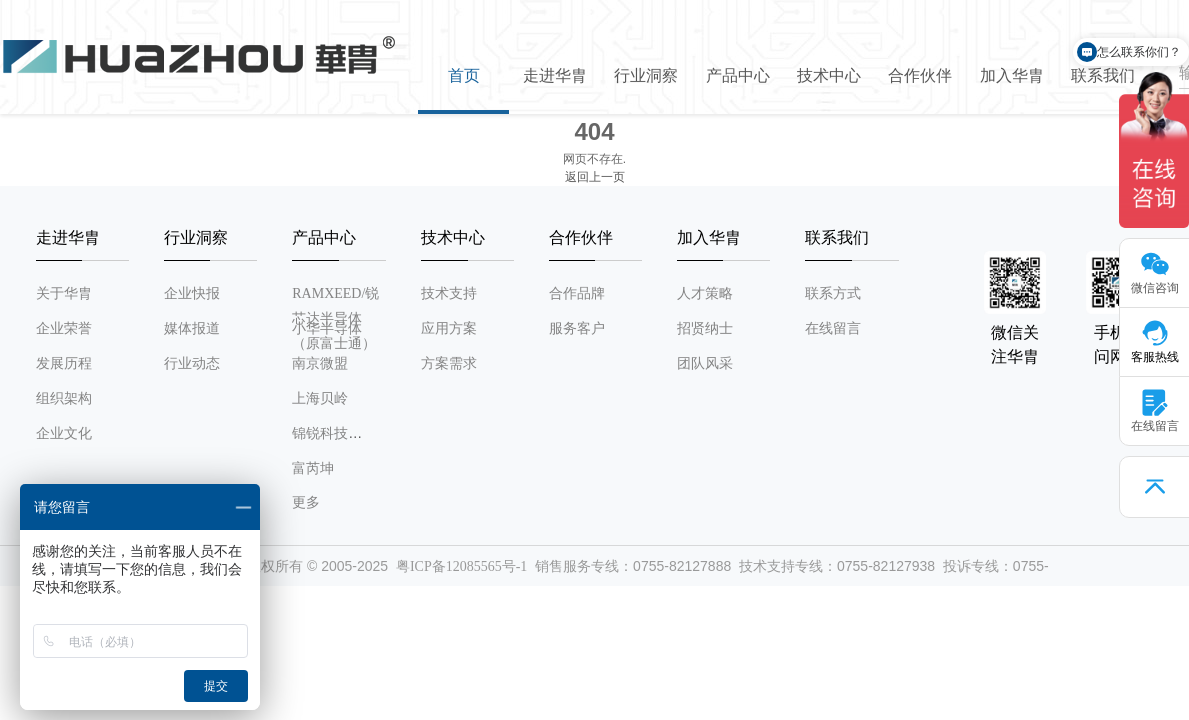  What do you see at coordinates (920, 75) in the screenshot?
I see `合作伙伴` at bounding box center [920, 75].